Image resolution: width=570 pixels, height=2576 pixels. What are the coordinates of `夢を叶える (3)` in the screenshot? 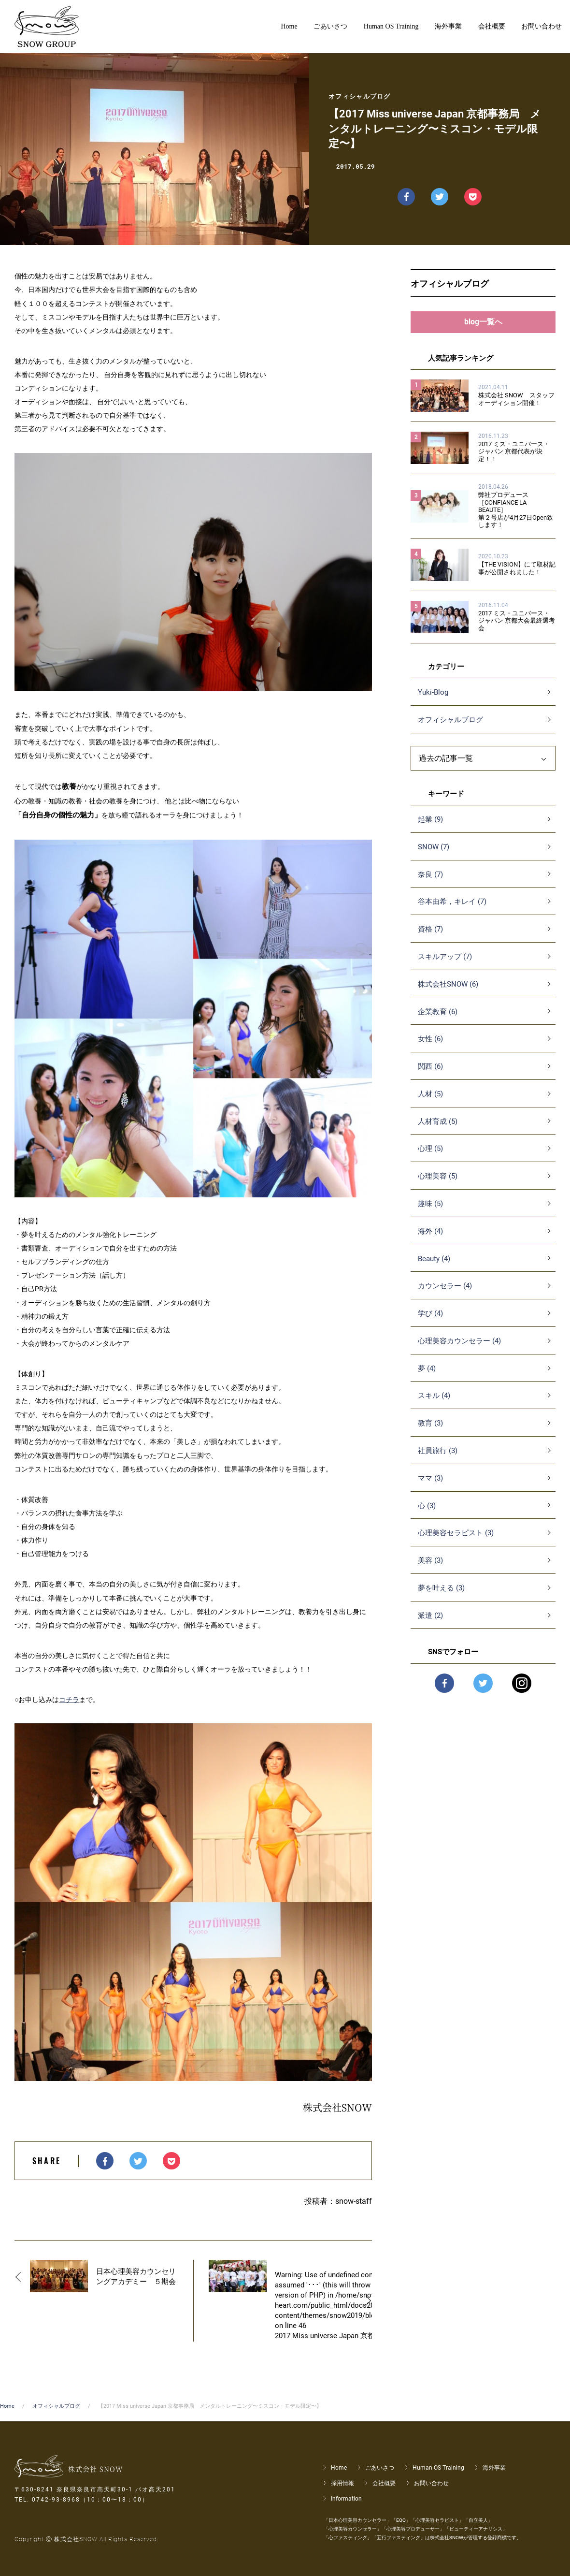 It's located at (441, 1595).